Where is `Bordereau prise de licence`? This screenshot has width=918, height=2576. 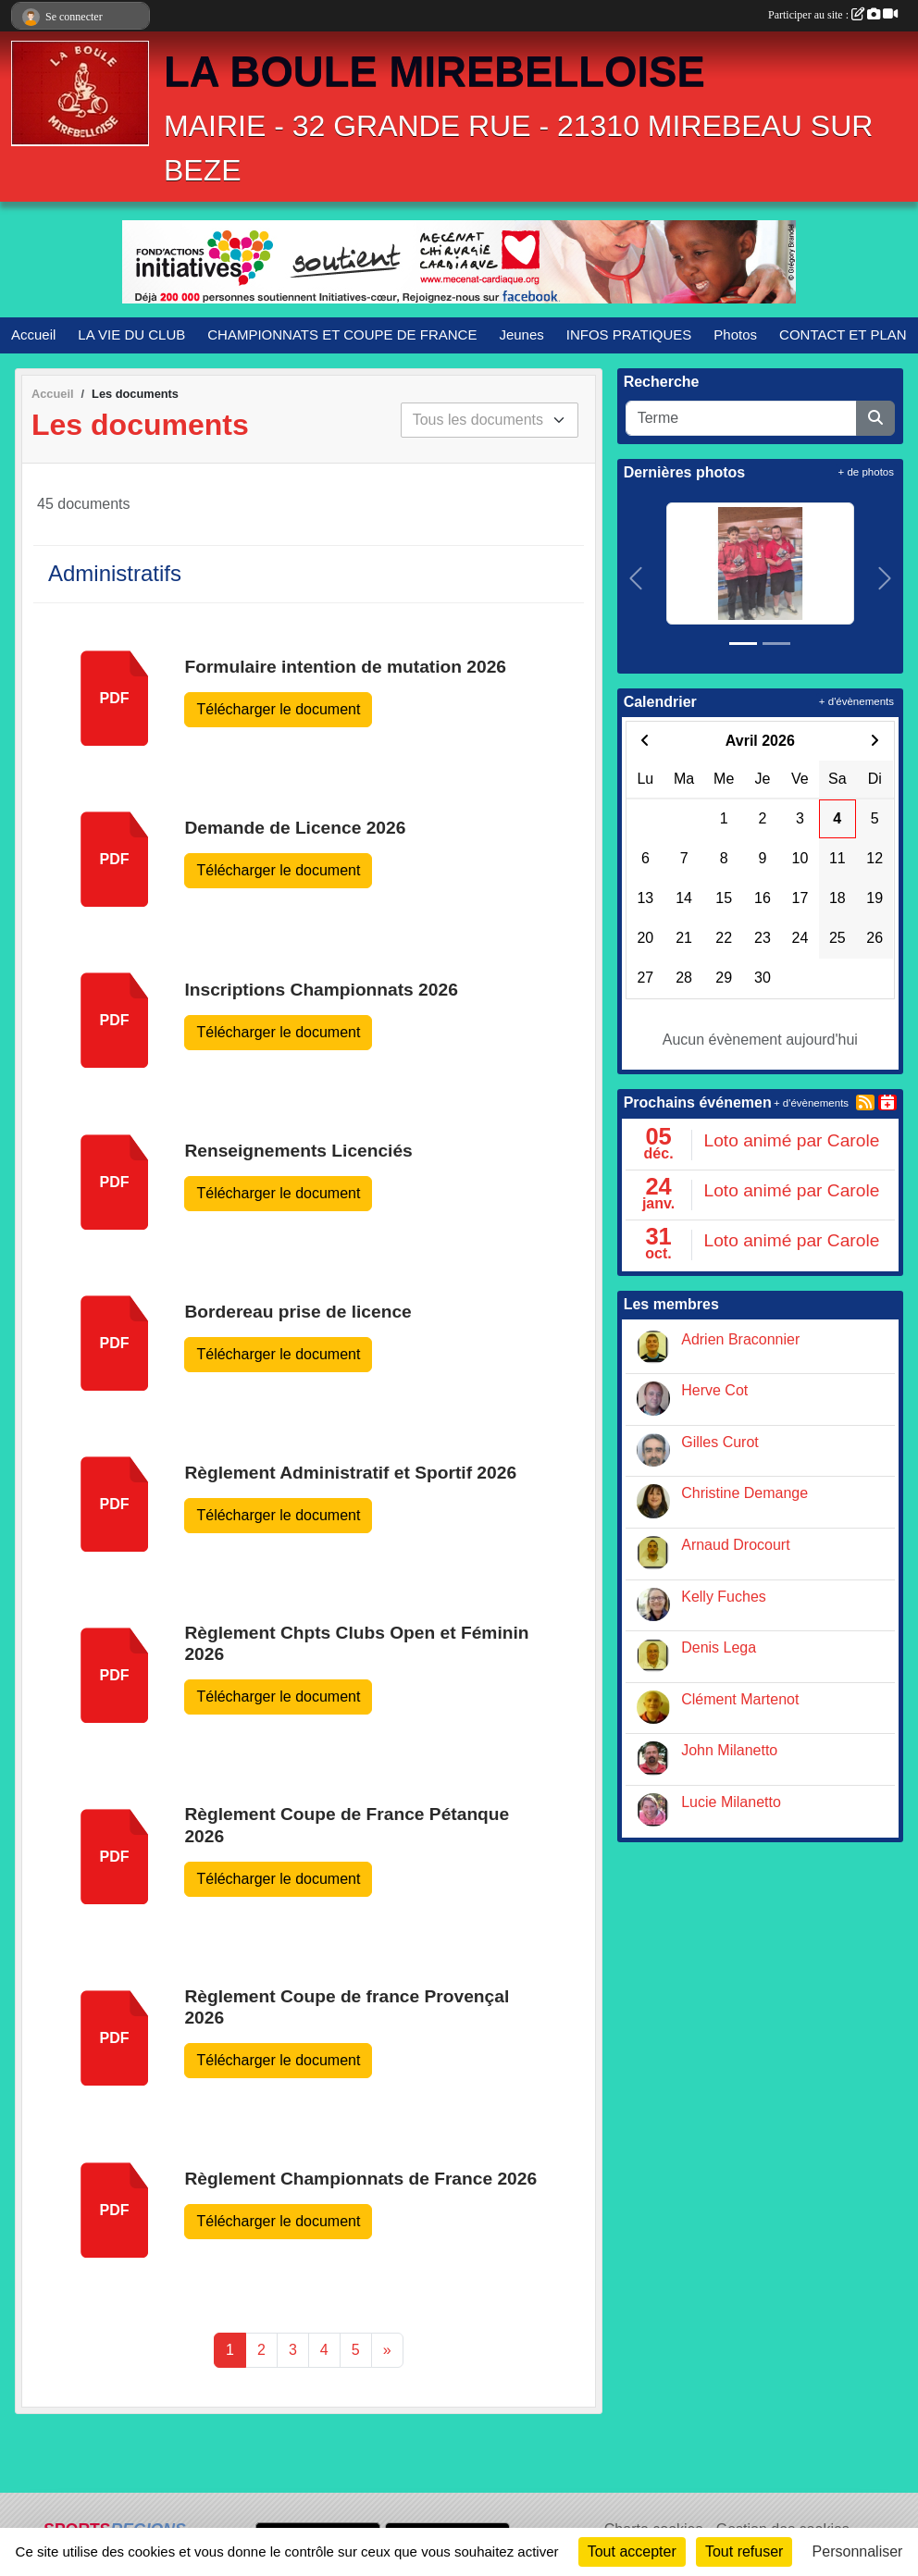
Bordereau prise de licence is located at coordinates (297, 1311).